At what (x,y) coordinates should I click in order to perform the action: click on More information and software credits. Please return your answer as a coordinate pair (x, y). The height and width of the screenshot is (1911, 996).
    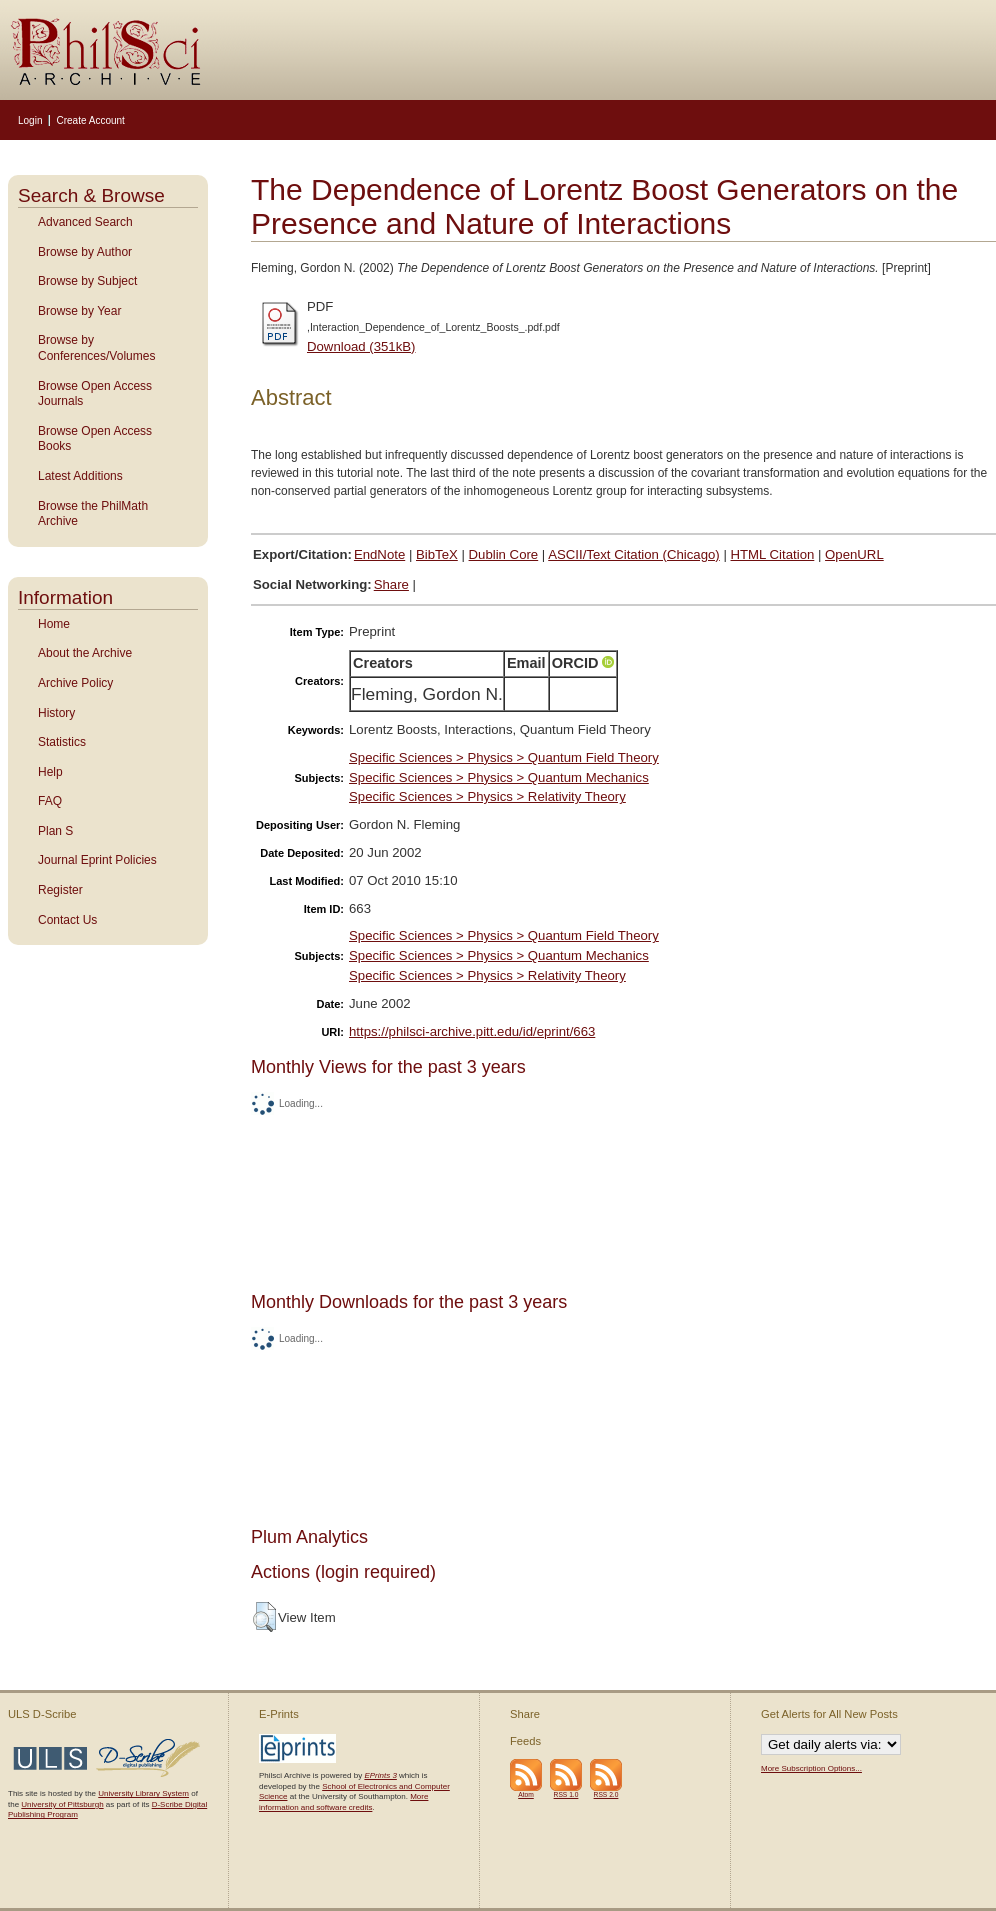
    Looking at the image, I should click on (343, 1801).